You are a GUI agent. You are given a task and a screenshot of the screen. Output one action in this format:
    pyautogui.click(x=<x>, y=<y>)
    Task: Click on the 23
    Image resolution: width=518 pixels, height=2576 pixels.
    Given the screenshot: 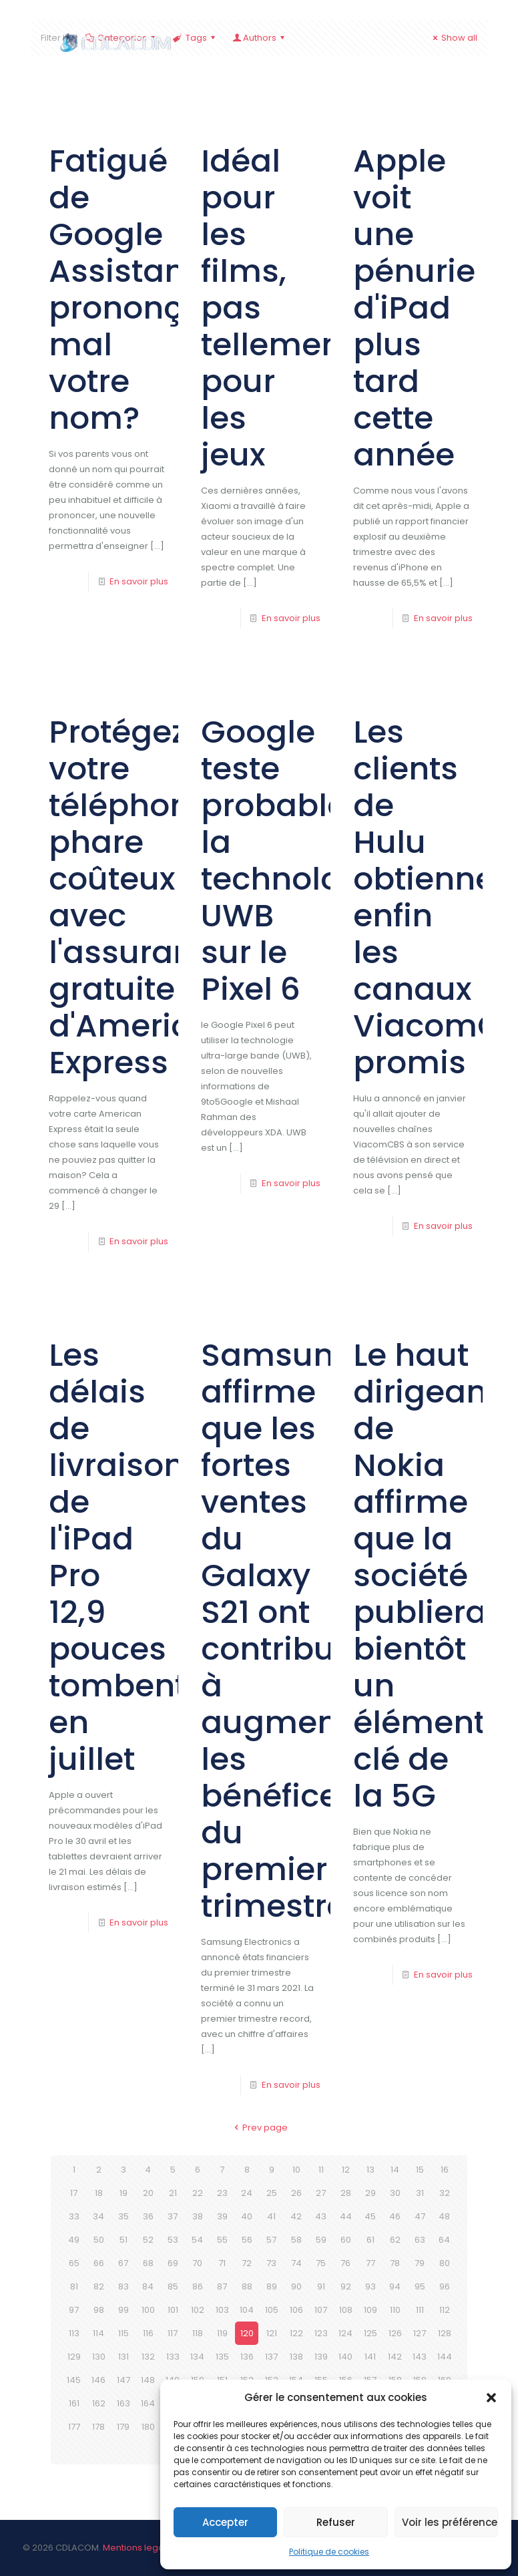 What is the action you would take?
    pyautogui.click(x=222, y=2193)
    